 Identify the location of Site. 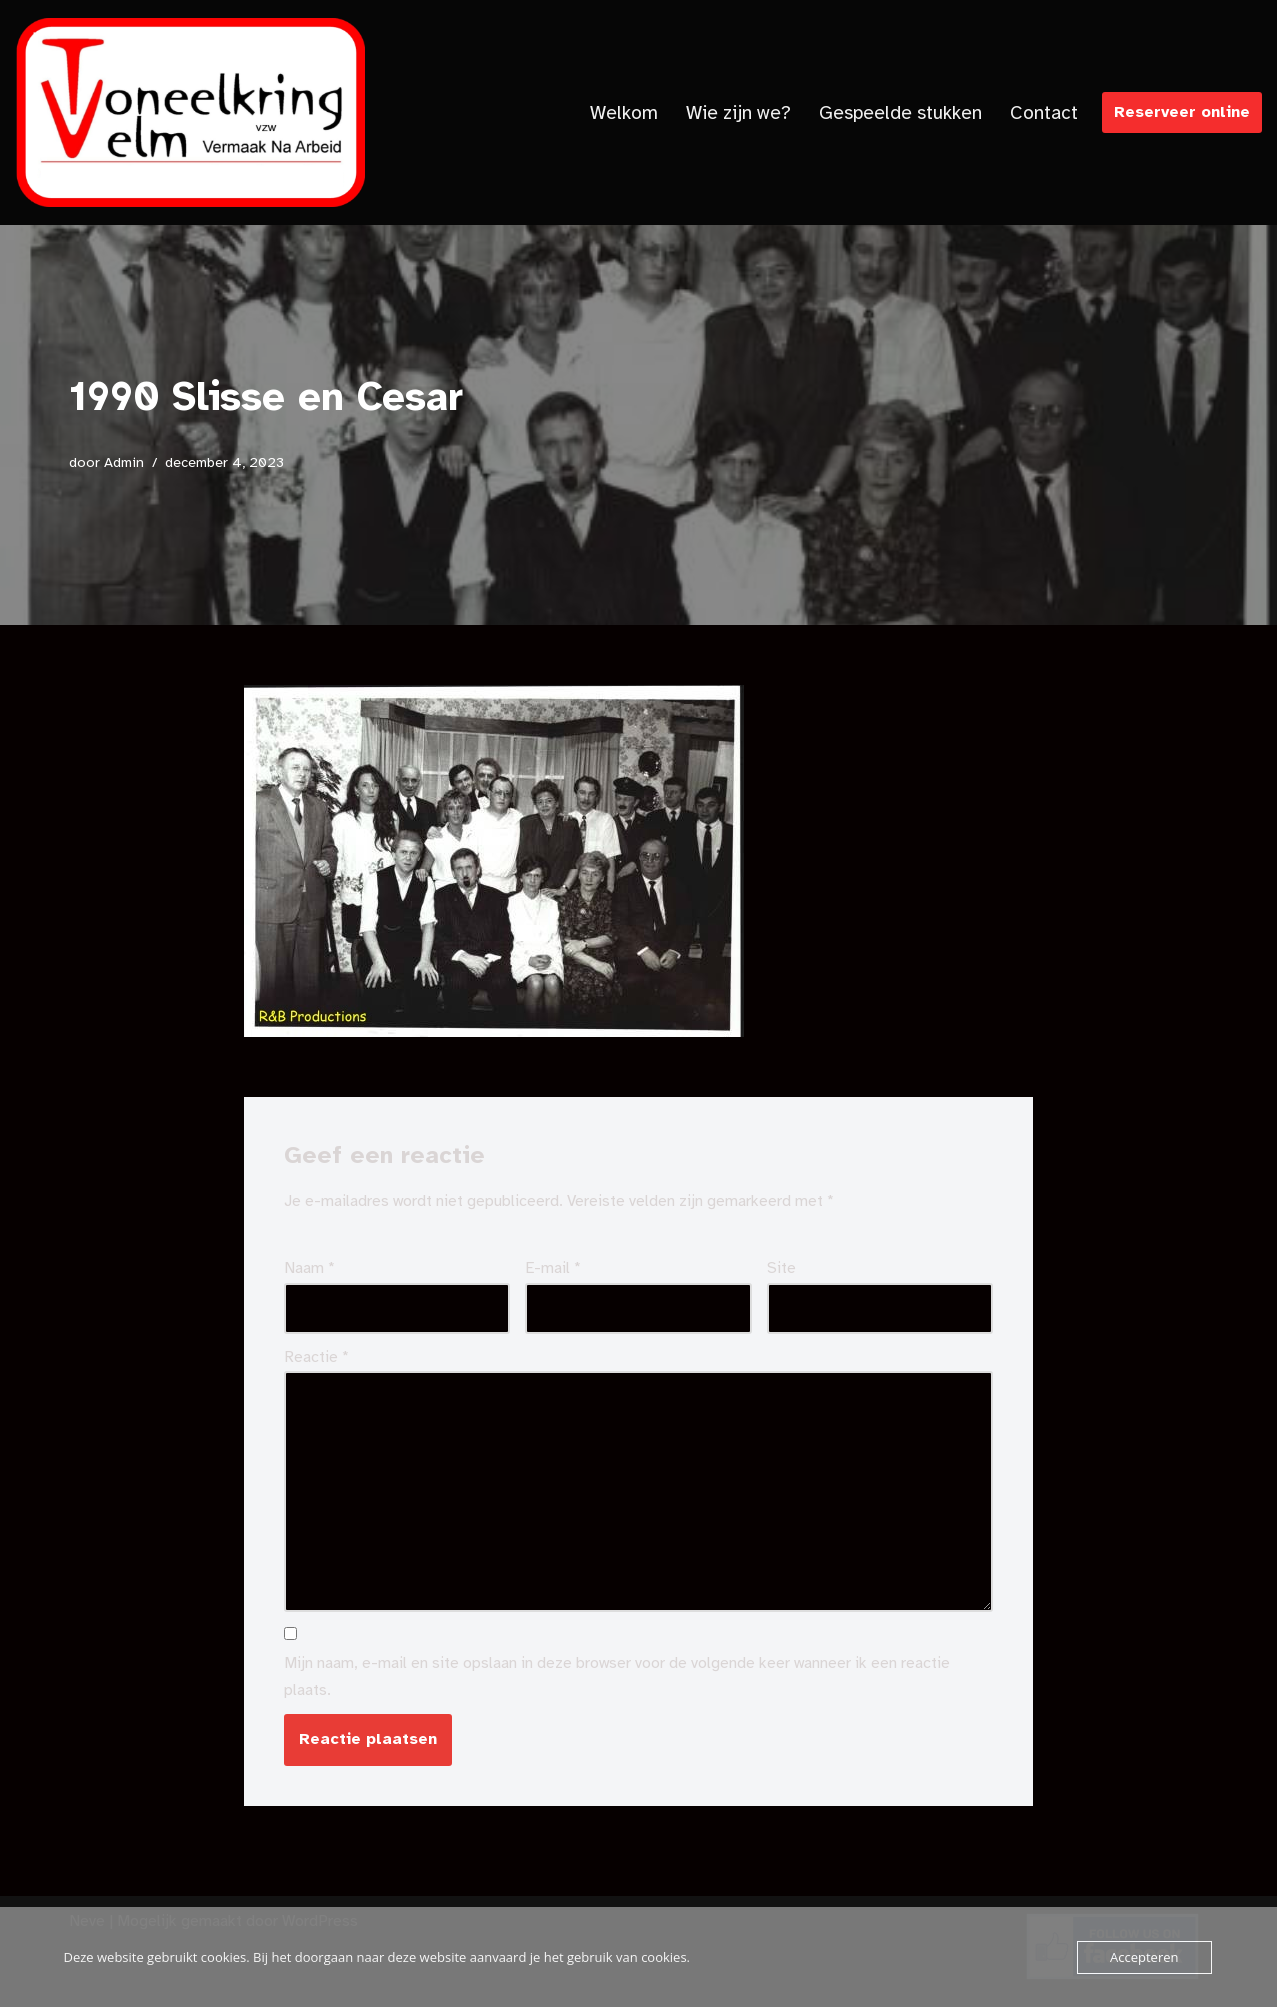
(781, 1268).